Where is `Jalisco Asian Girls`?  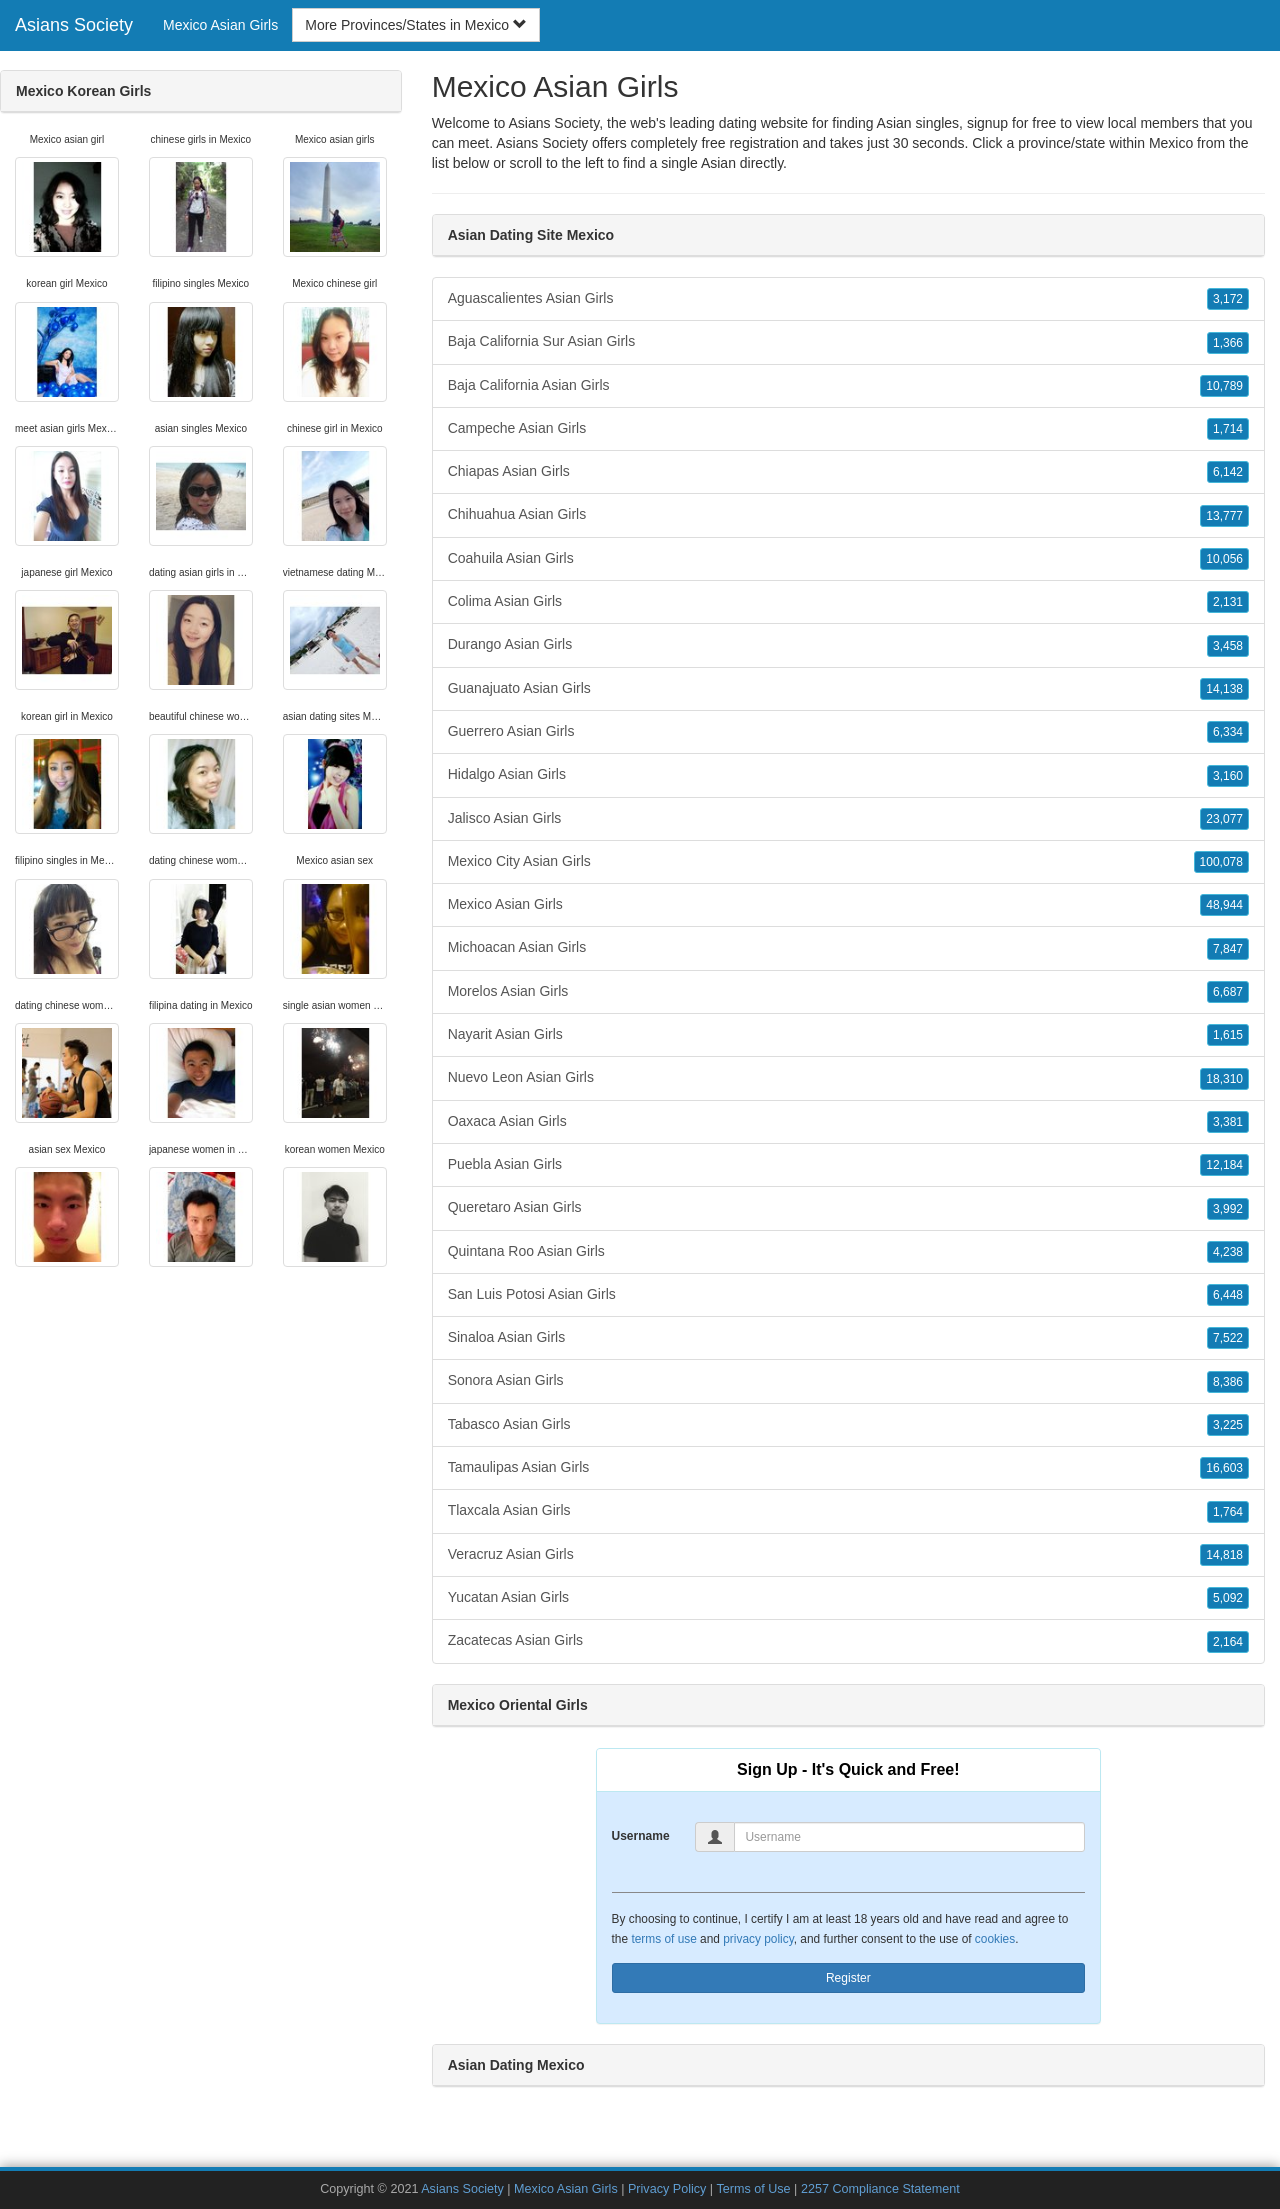
Jalisco Asian Girls is located at coordinates (848, 819).